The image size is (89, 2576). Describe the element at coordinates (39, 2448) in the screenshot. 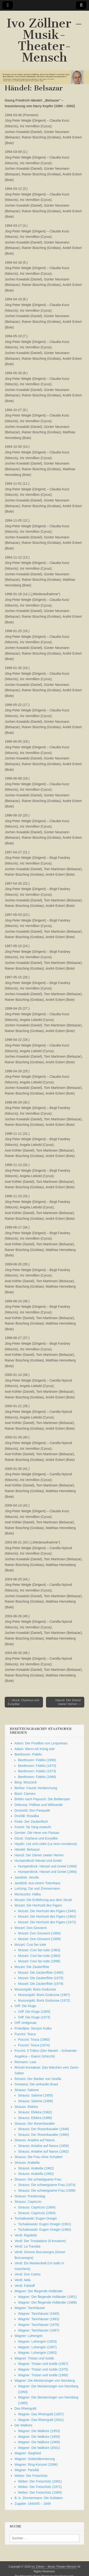

I see `Wagner: Die Walküre (2001)` at that location.